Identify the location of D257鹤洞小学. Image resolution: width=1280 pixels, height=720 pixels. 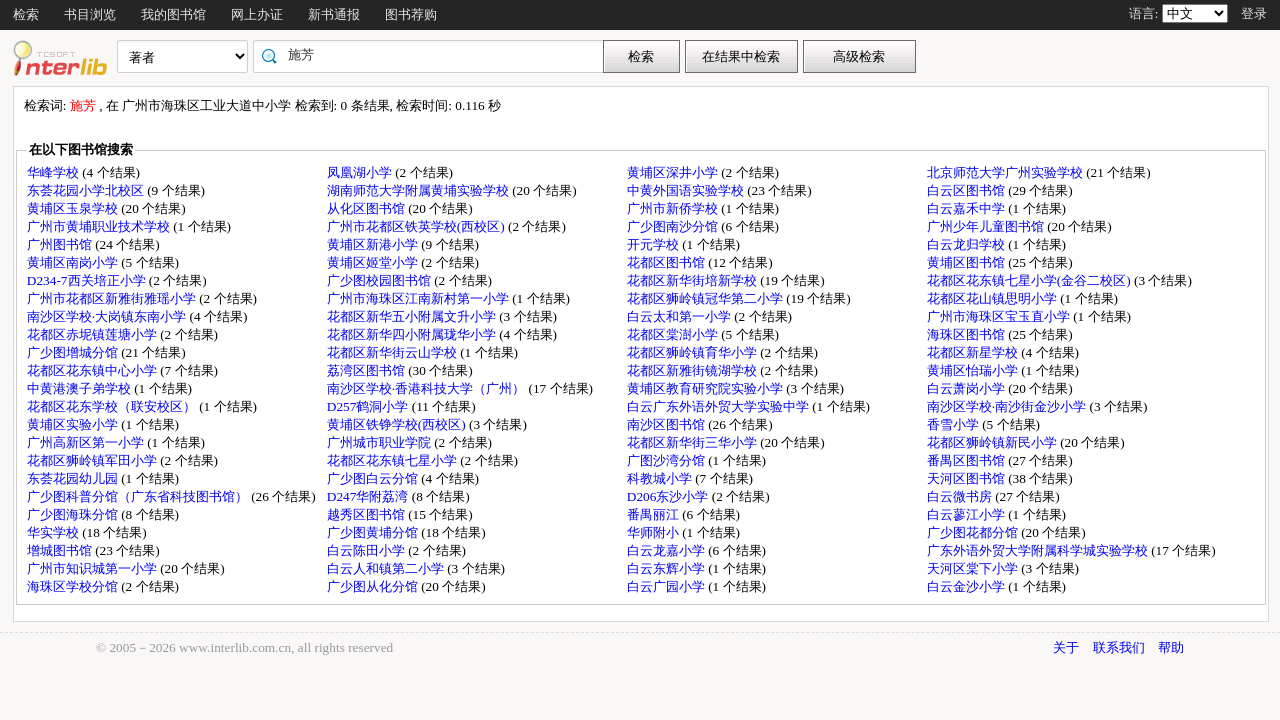
(369, 406).